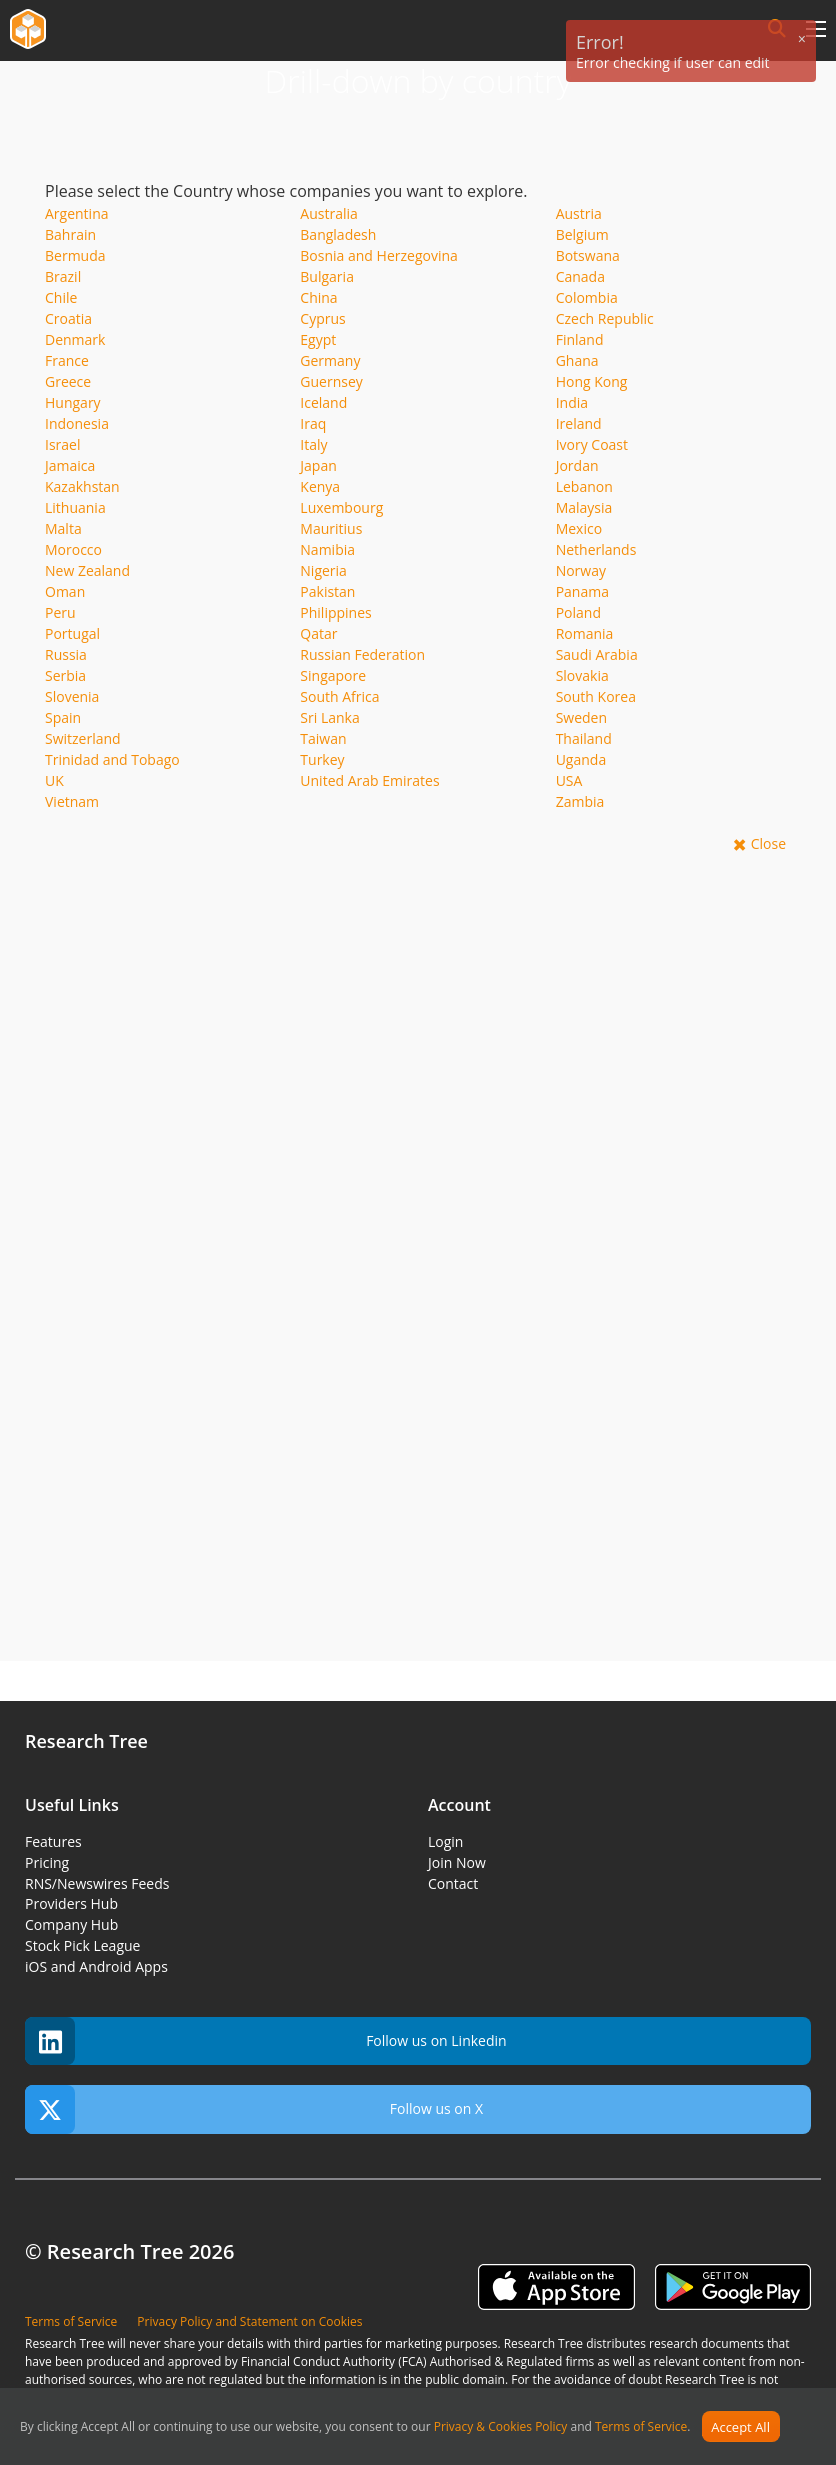  Describe the element at coordinates (581, 759) in the screenshot. I see `Uganda` at that location.